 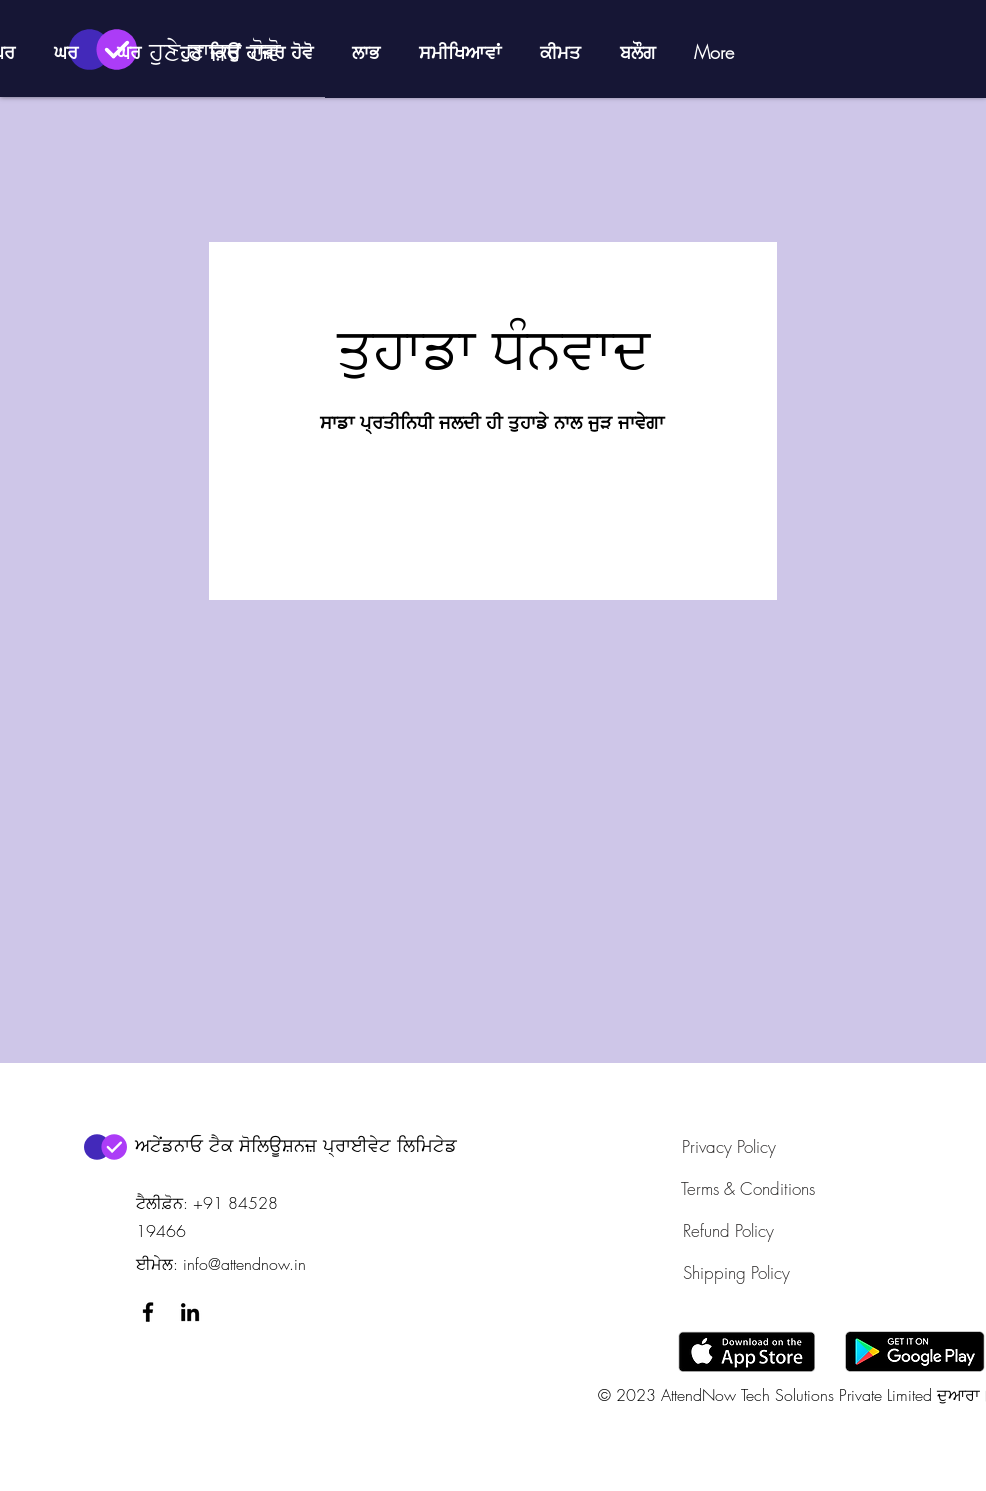 What do you see at coordinates (190, 1312) in the screenshot?
I see `[LinkedIn]` at bounding box center [190, 1312].